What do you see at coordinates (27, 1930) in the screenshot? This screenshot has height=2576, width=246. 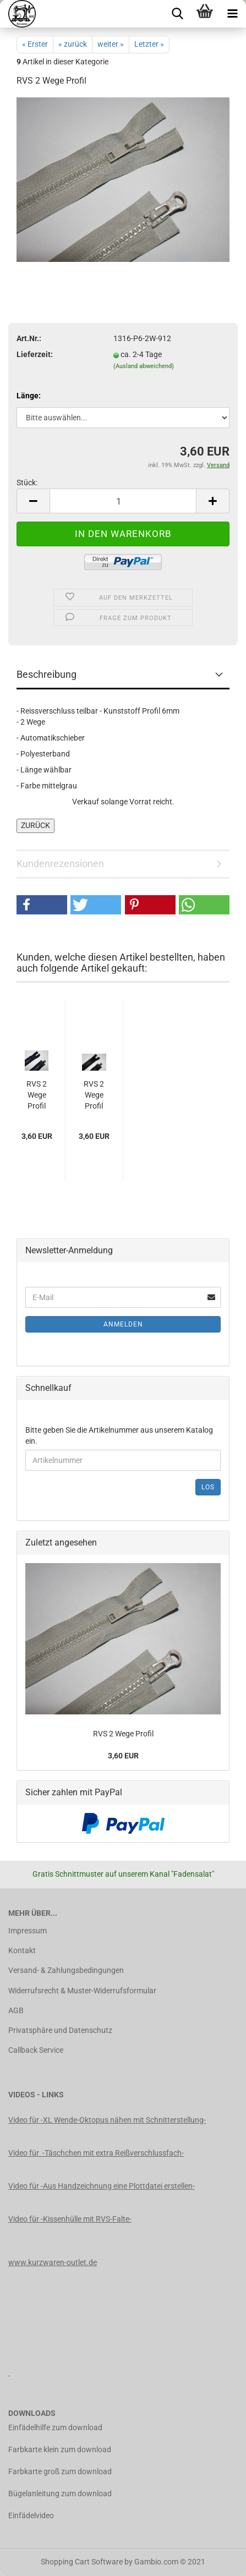 I see `Impressum` at bounding box center [27, 1930].